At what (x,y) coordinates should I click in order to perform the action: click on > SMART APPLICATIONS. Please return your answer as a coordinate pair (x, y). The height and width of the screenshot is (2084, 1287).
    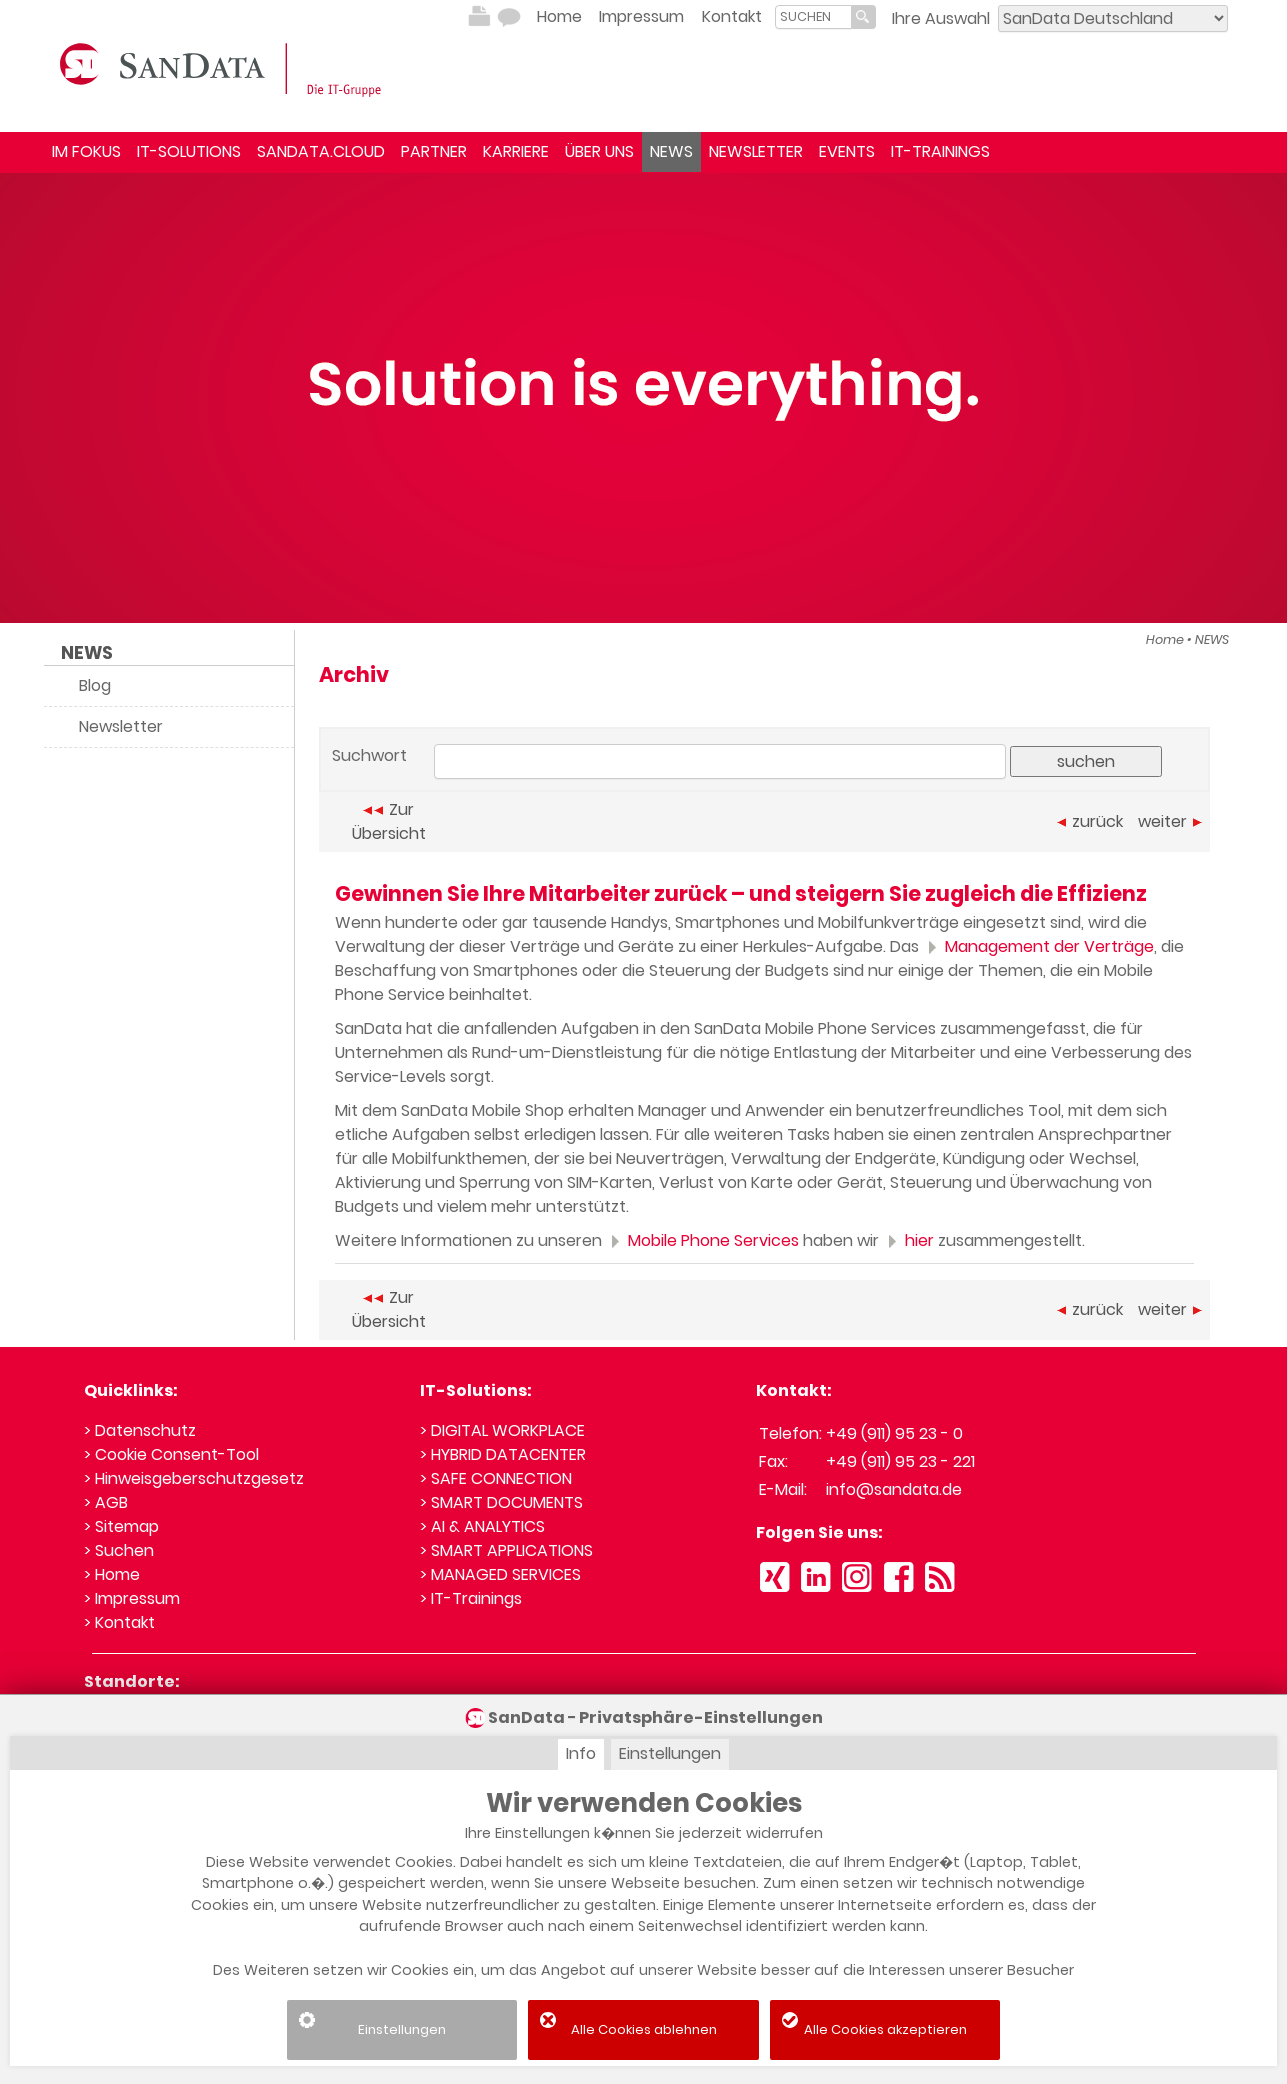
    Looking at the image, I should click on (506, 1550).